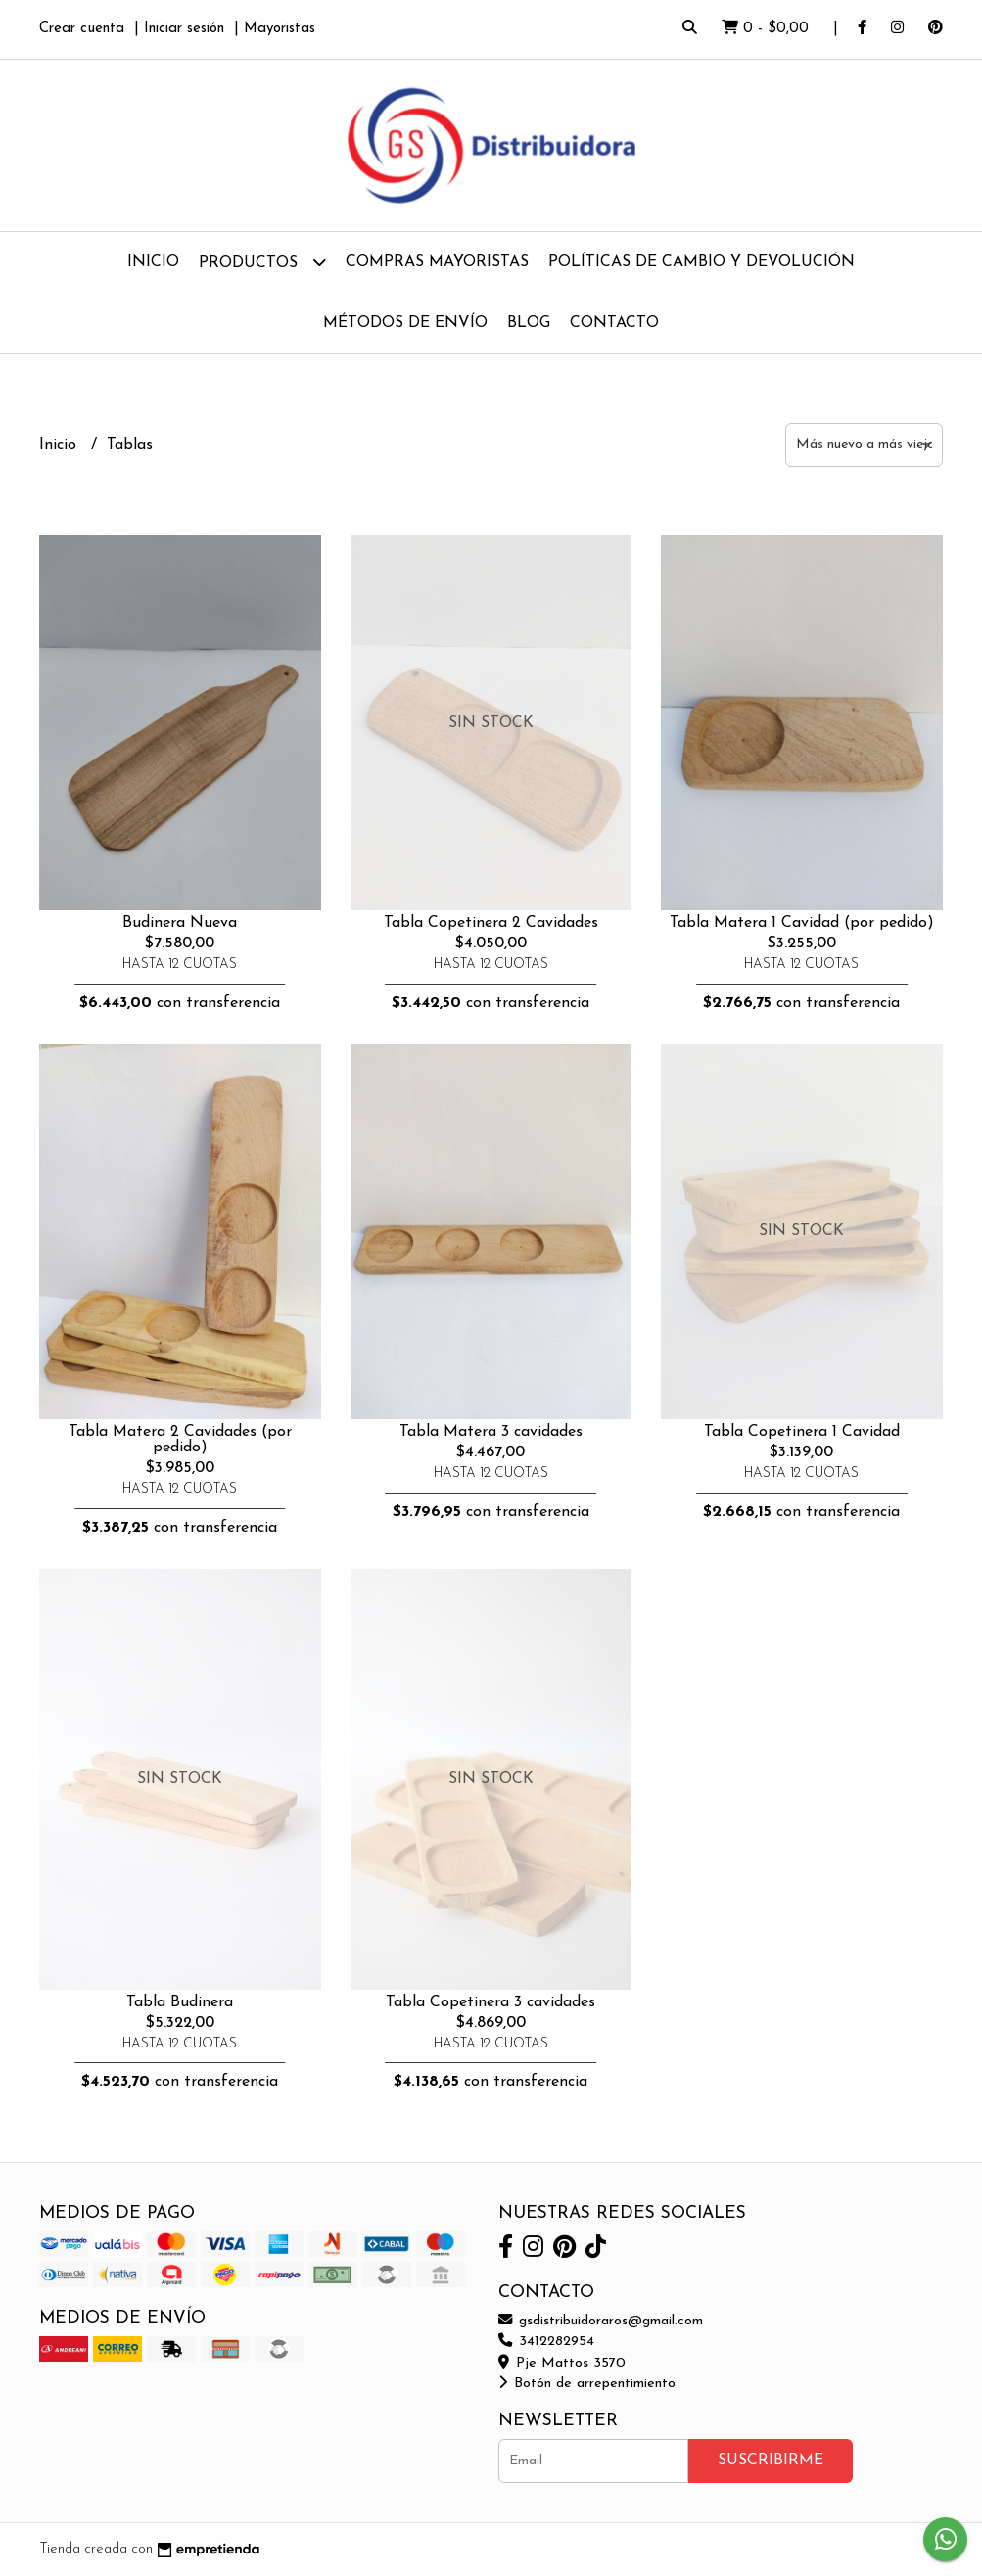 The width and height of the screenshot is (982, 2576). I want to click on 3412282954, so click(546, 2341).